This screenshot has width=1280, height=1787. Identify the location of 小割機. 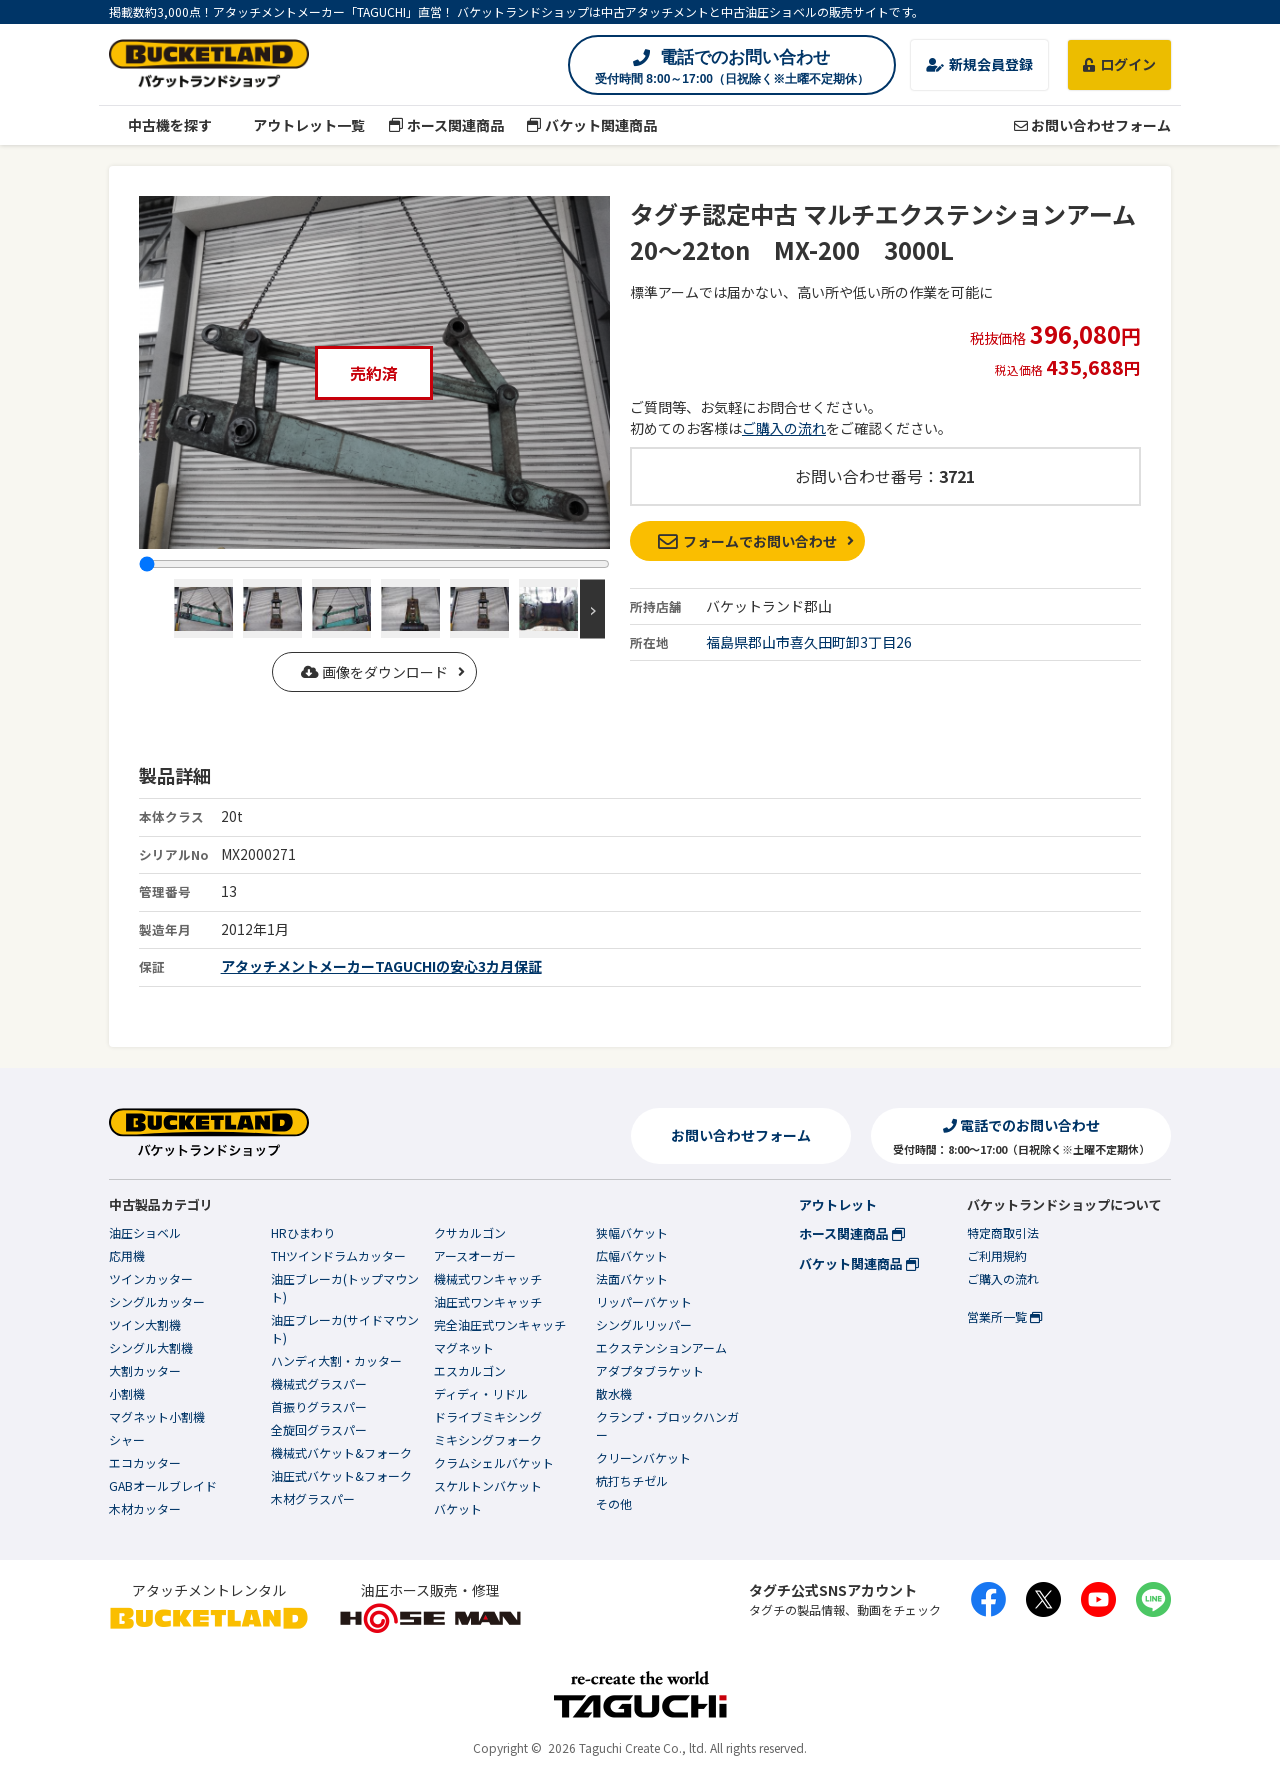
(127, 1393).